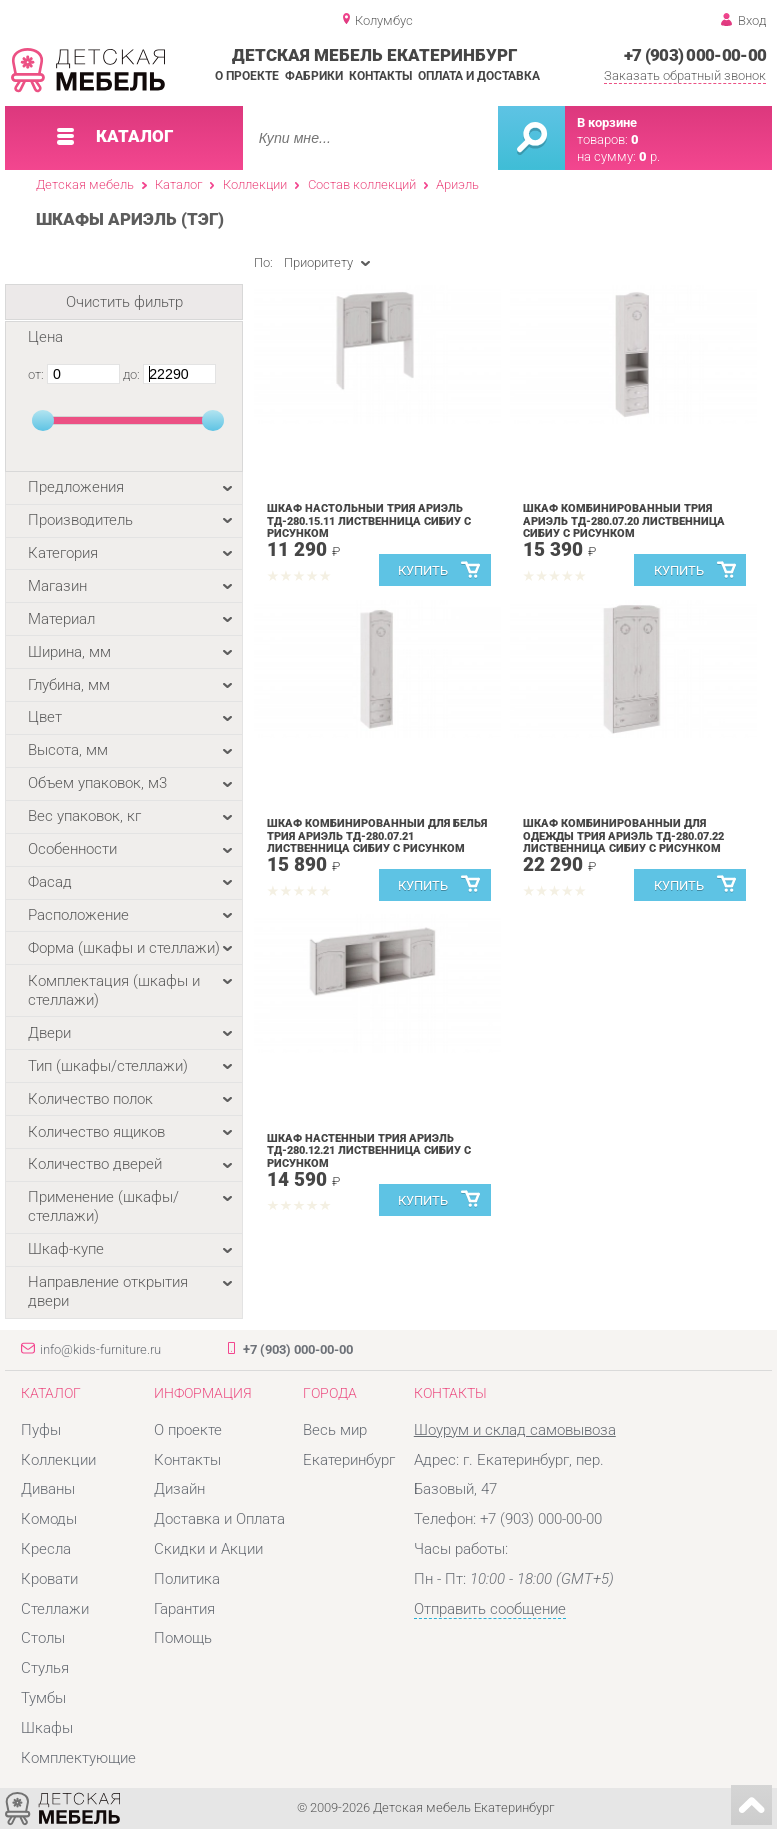  Describe the element at coordinates (369, 521) in the screenshot. I see `Шкаф настольный Трия Ариэль ТД-280.15.11 Лиственница Сибиу с рисунком` at that location.